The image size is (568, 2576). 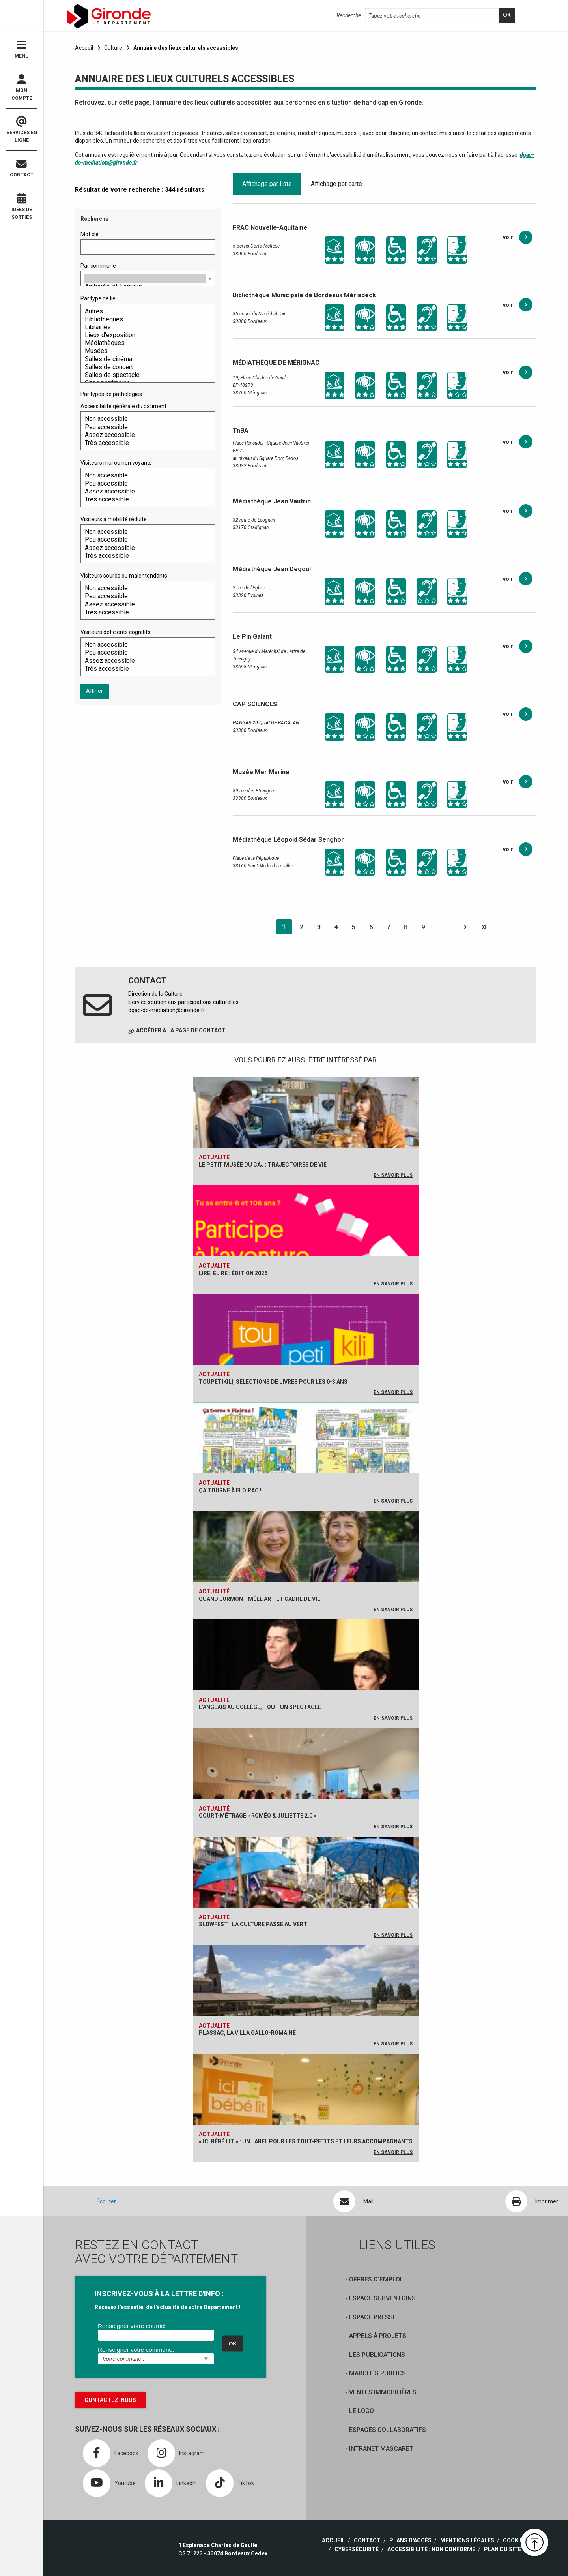 I want to click on Marchés publics, so click(x=377, y=2373).